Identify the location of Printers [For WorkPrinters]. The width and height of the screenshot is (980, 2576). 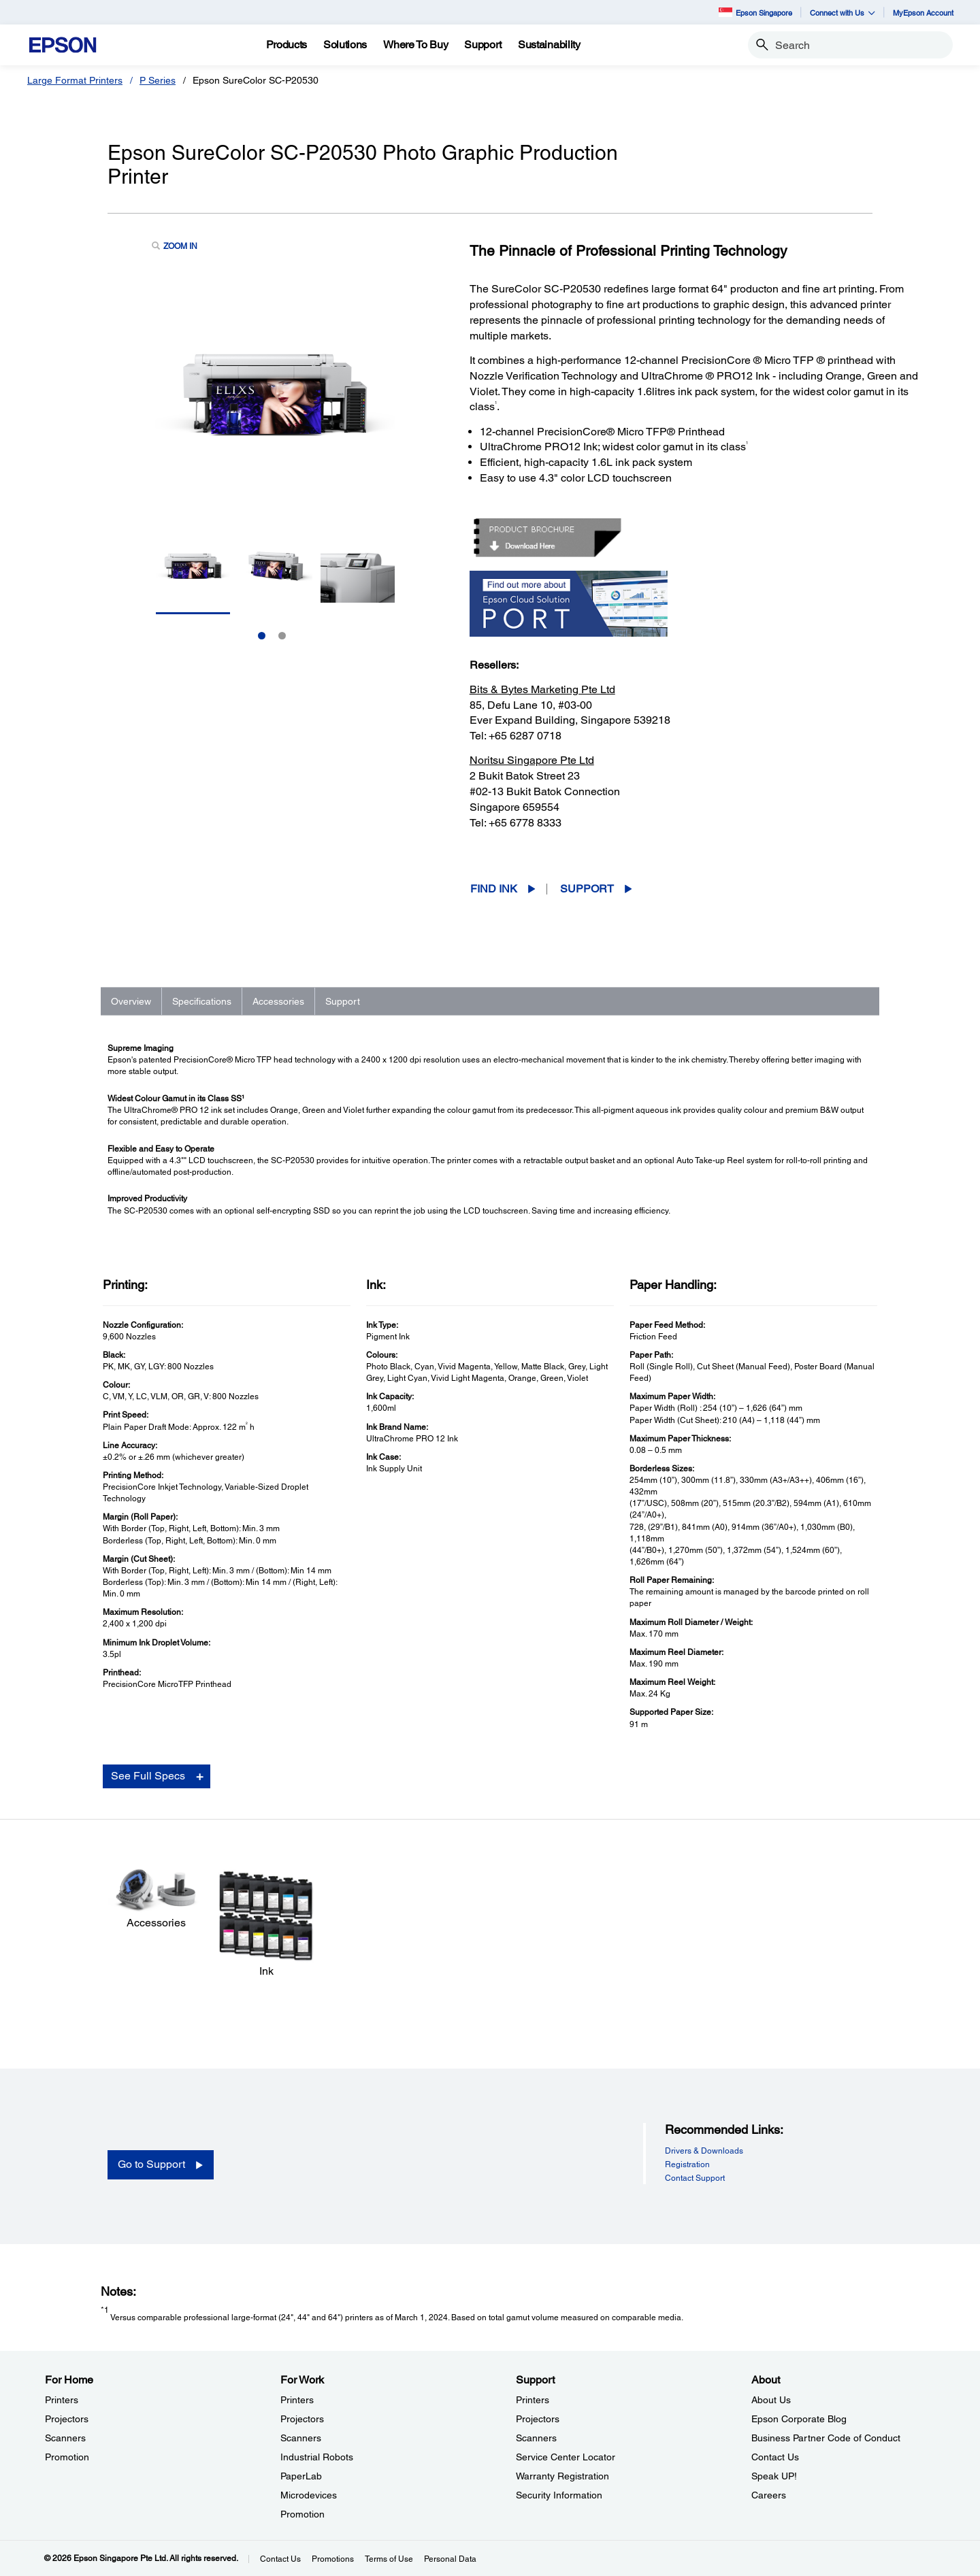
(297, 2399).